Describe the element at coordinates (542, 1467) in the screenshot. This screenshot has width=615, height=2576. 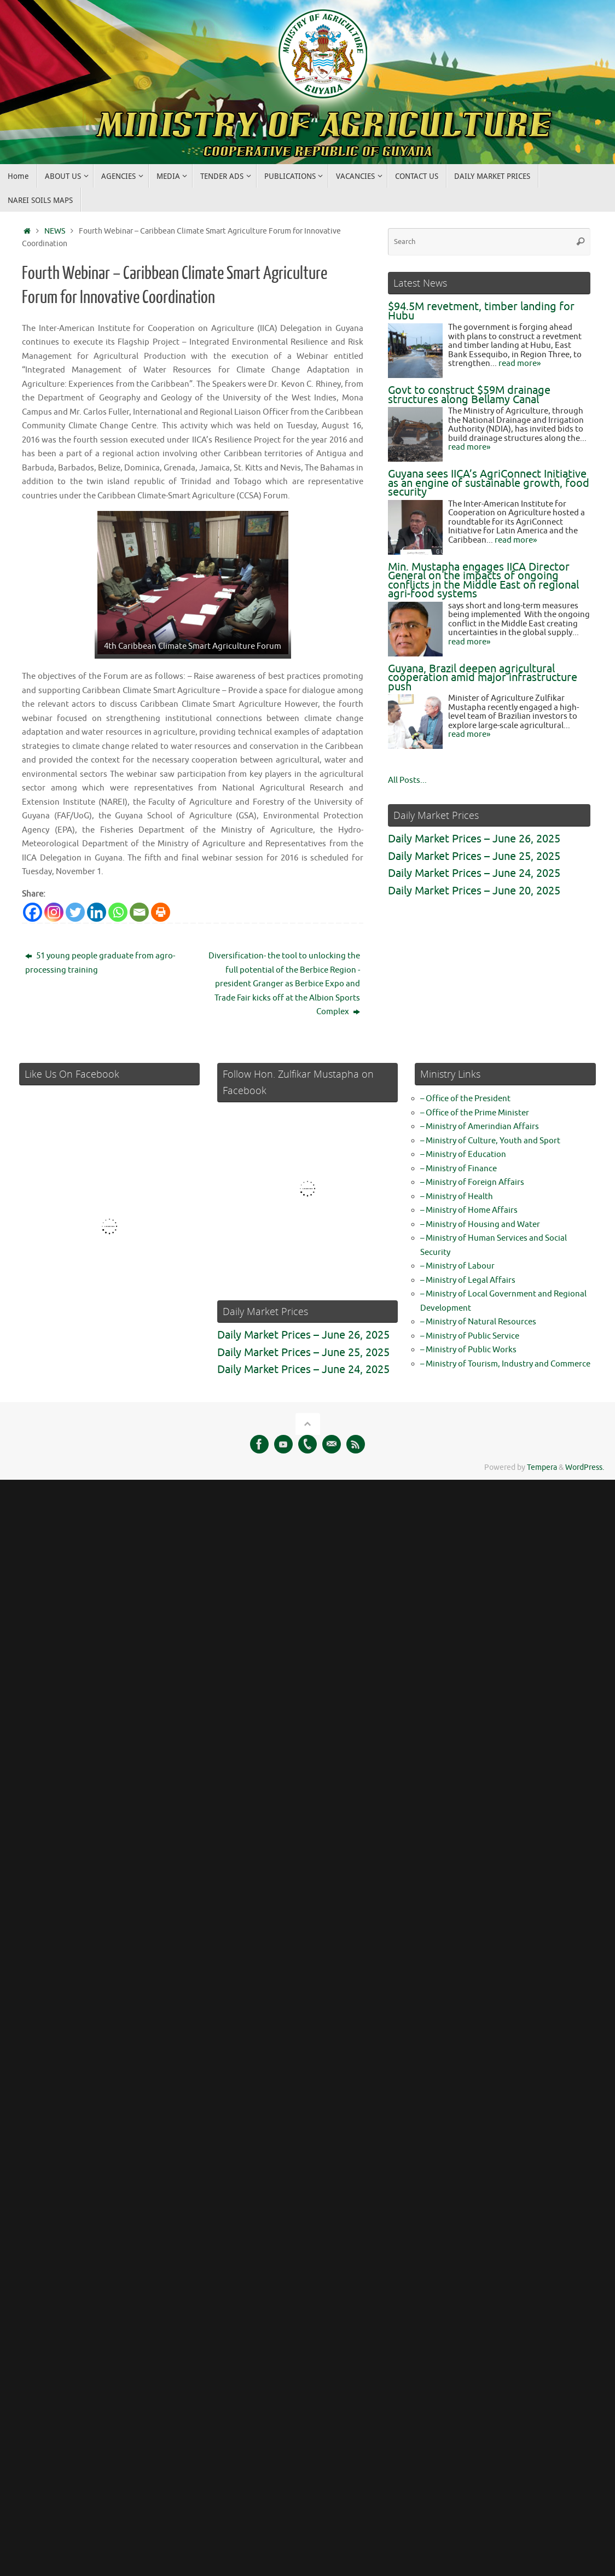
I see `Tempera` at that location.